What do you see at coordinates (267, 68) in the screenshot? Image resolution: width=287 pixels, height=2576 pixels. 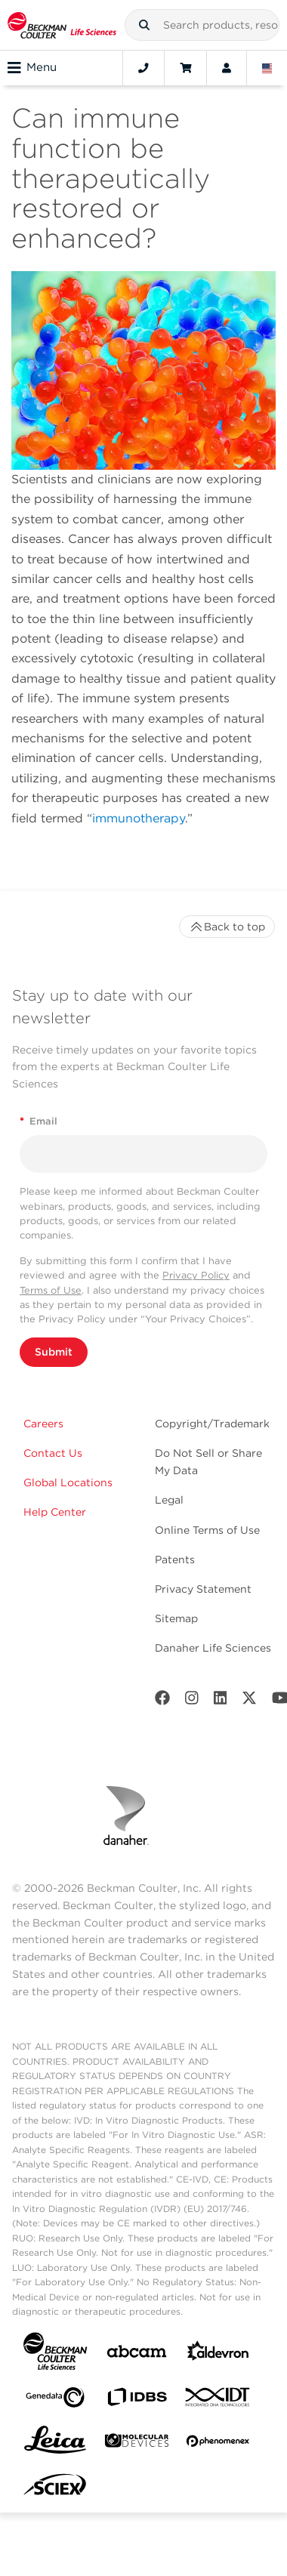 I see `[Language and Location]` at bounding box center [267, 68].